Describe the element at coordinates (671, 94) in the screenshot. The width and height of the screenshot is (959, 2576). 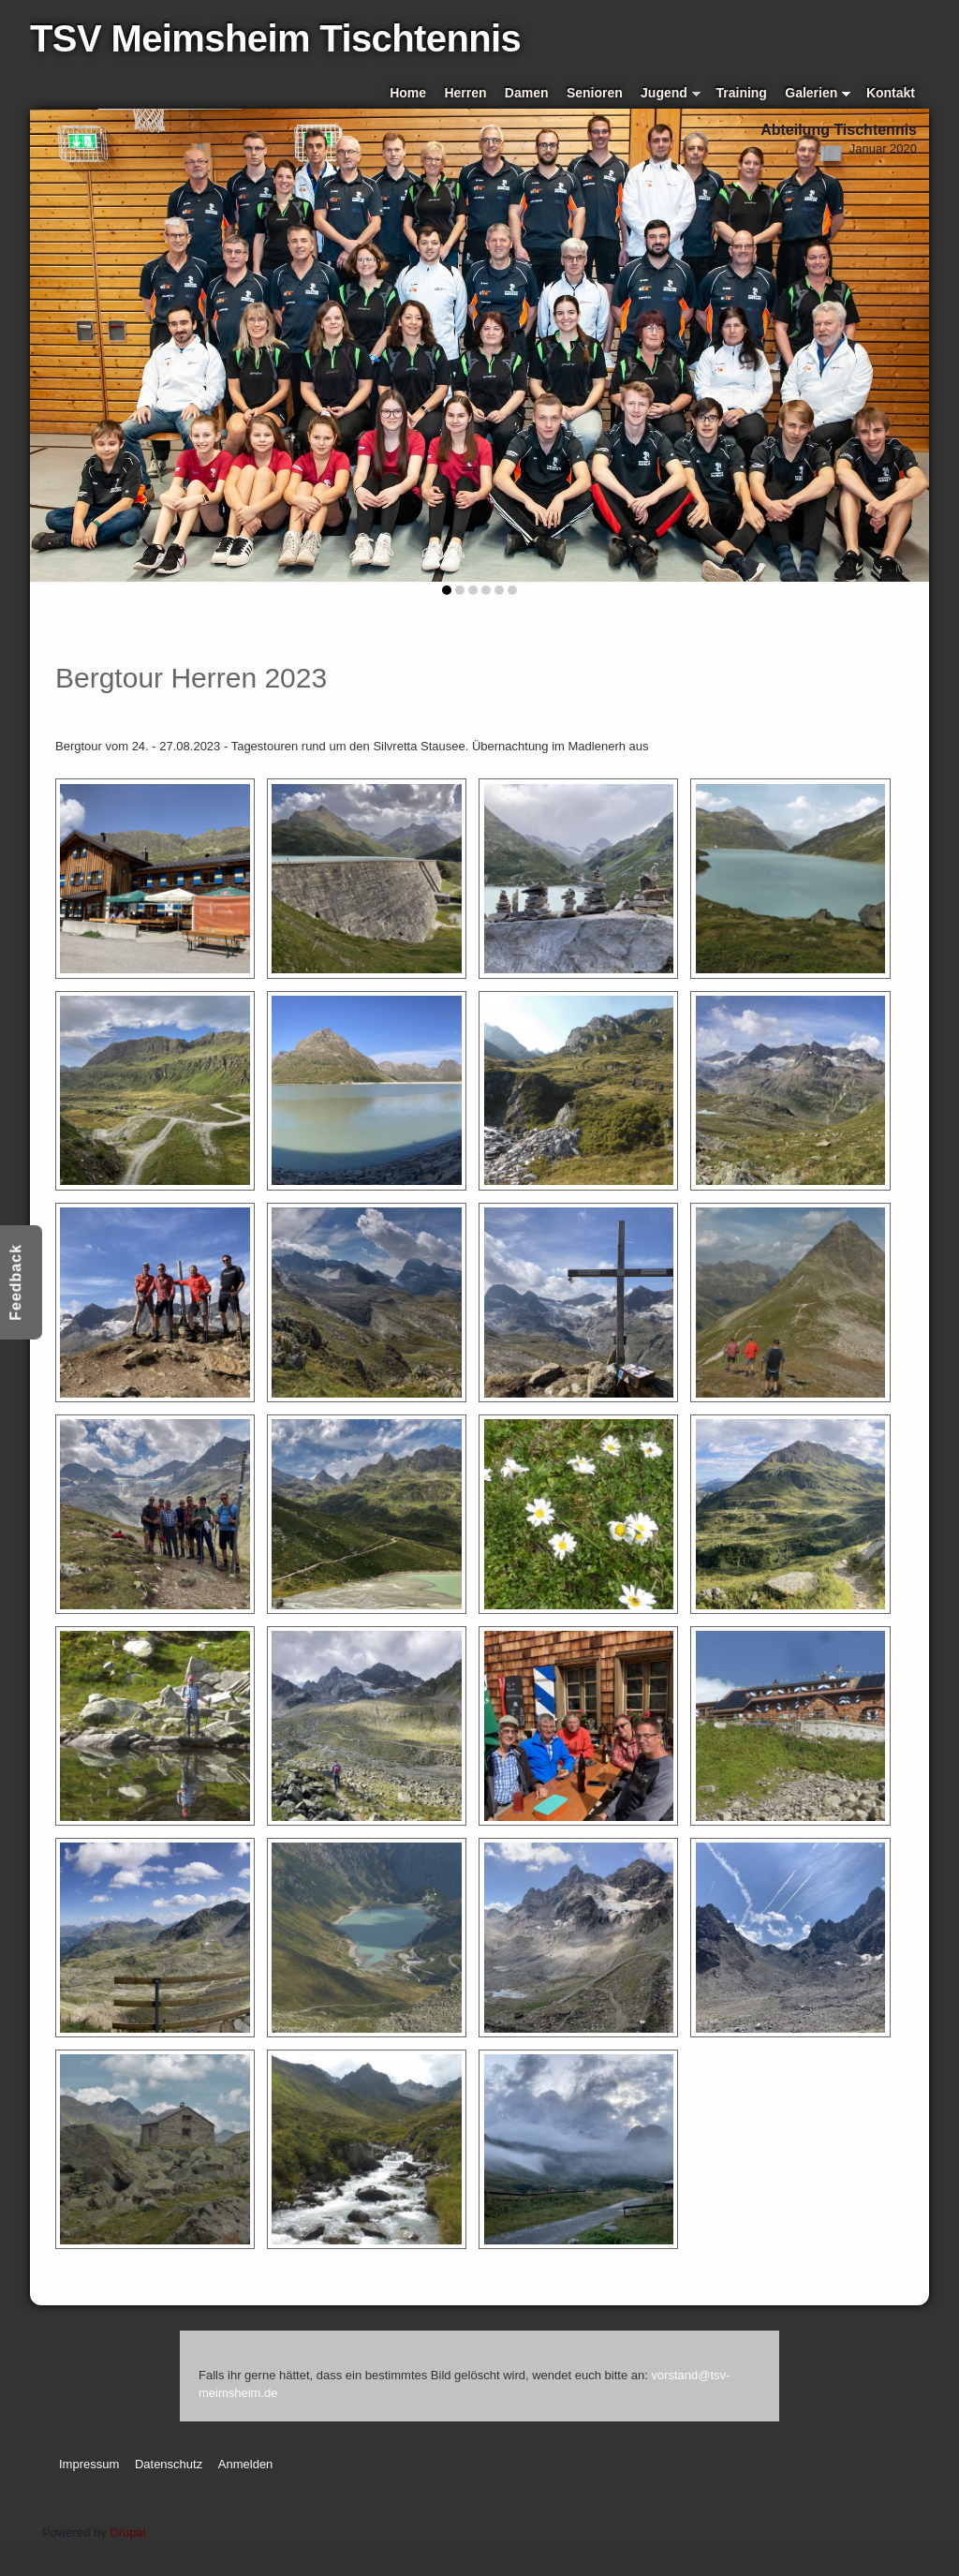
I see `Jugend` at that location.